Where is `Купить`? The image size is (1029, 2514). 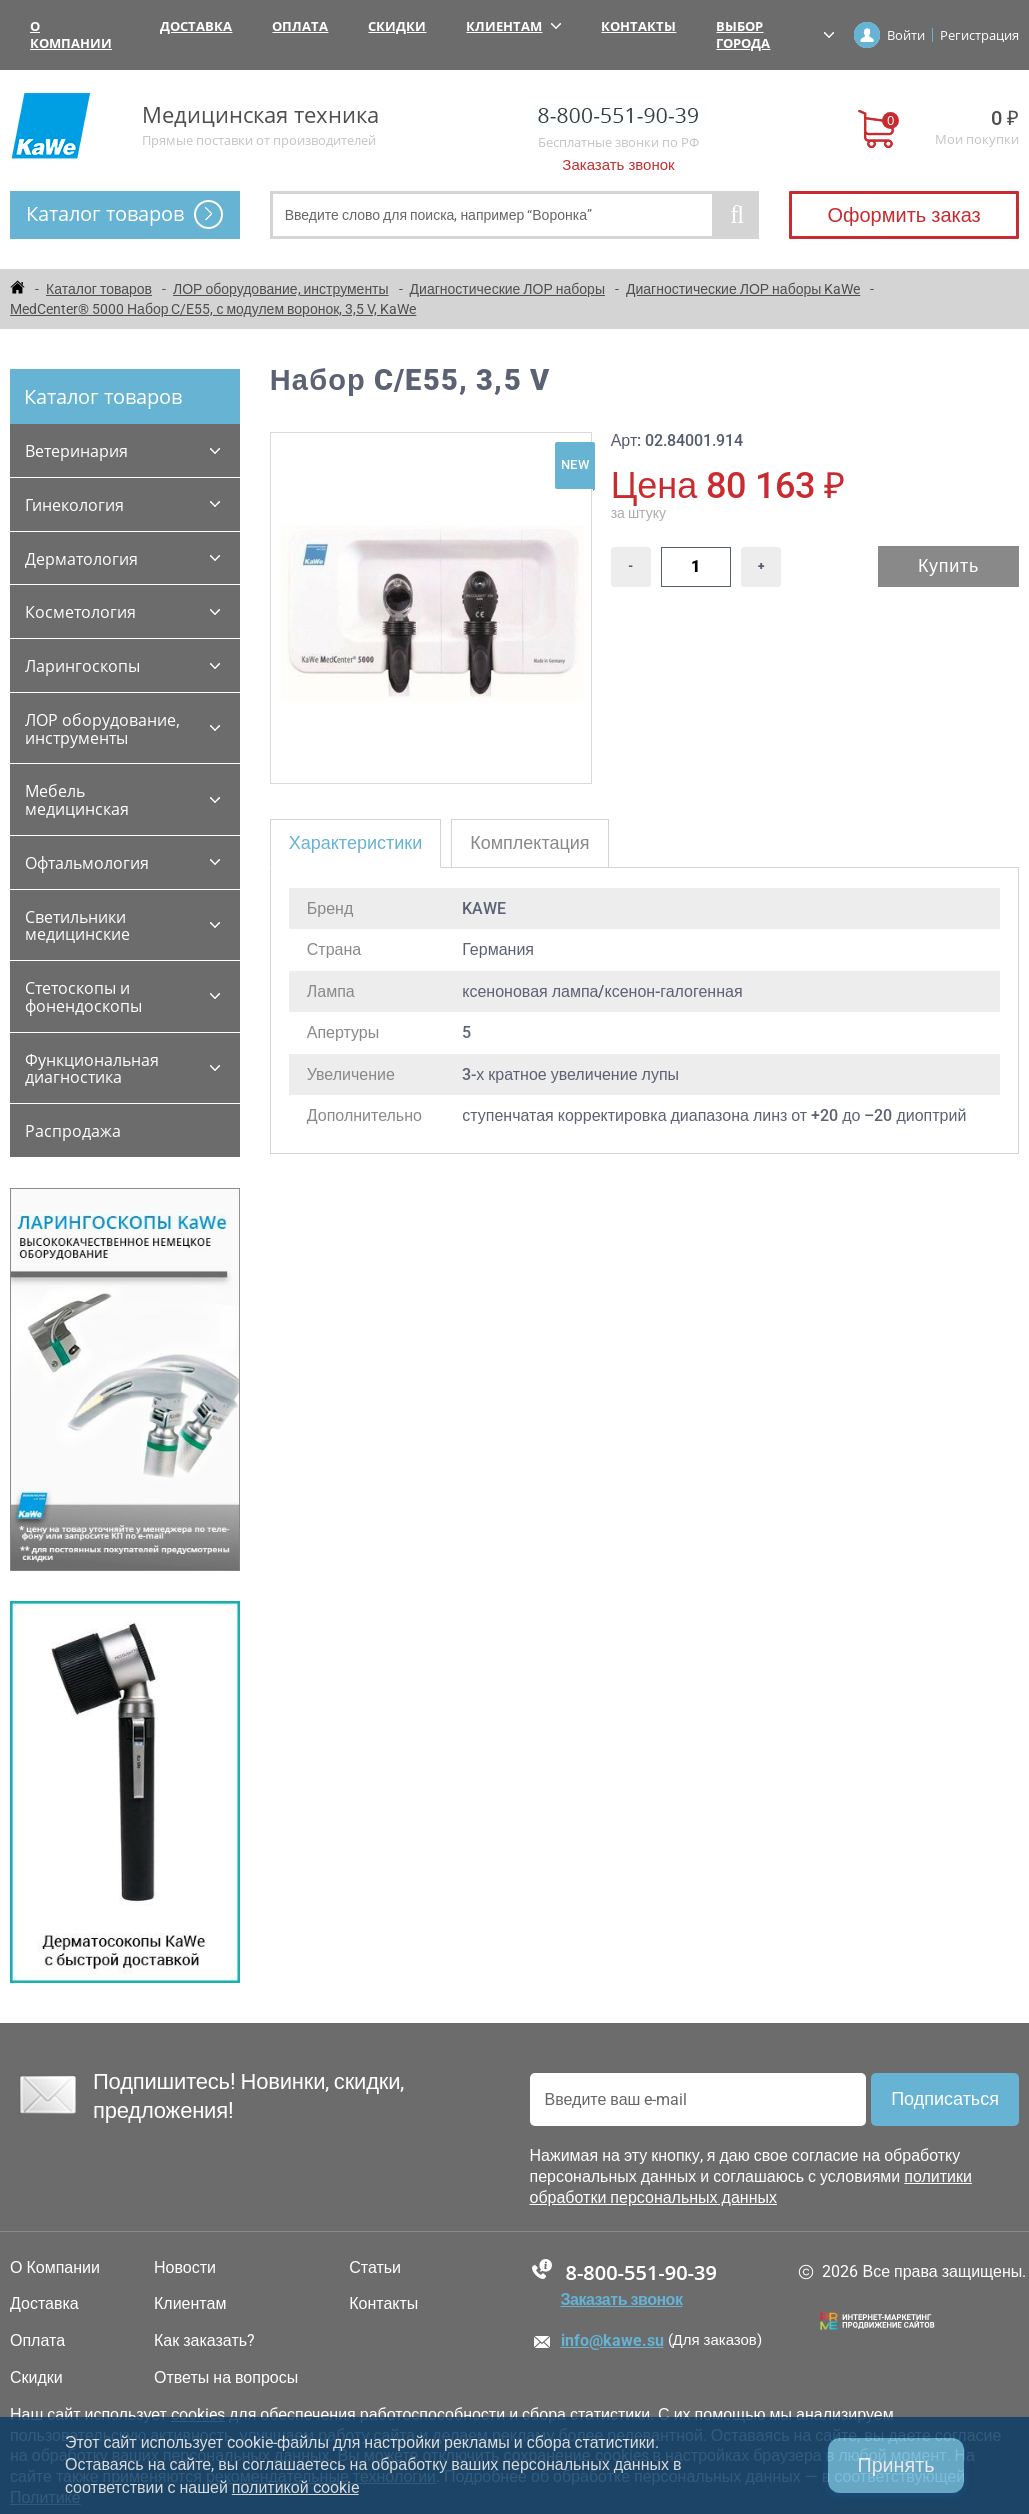
Купить is located at coordinates (948, 565).